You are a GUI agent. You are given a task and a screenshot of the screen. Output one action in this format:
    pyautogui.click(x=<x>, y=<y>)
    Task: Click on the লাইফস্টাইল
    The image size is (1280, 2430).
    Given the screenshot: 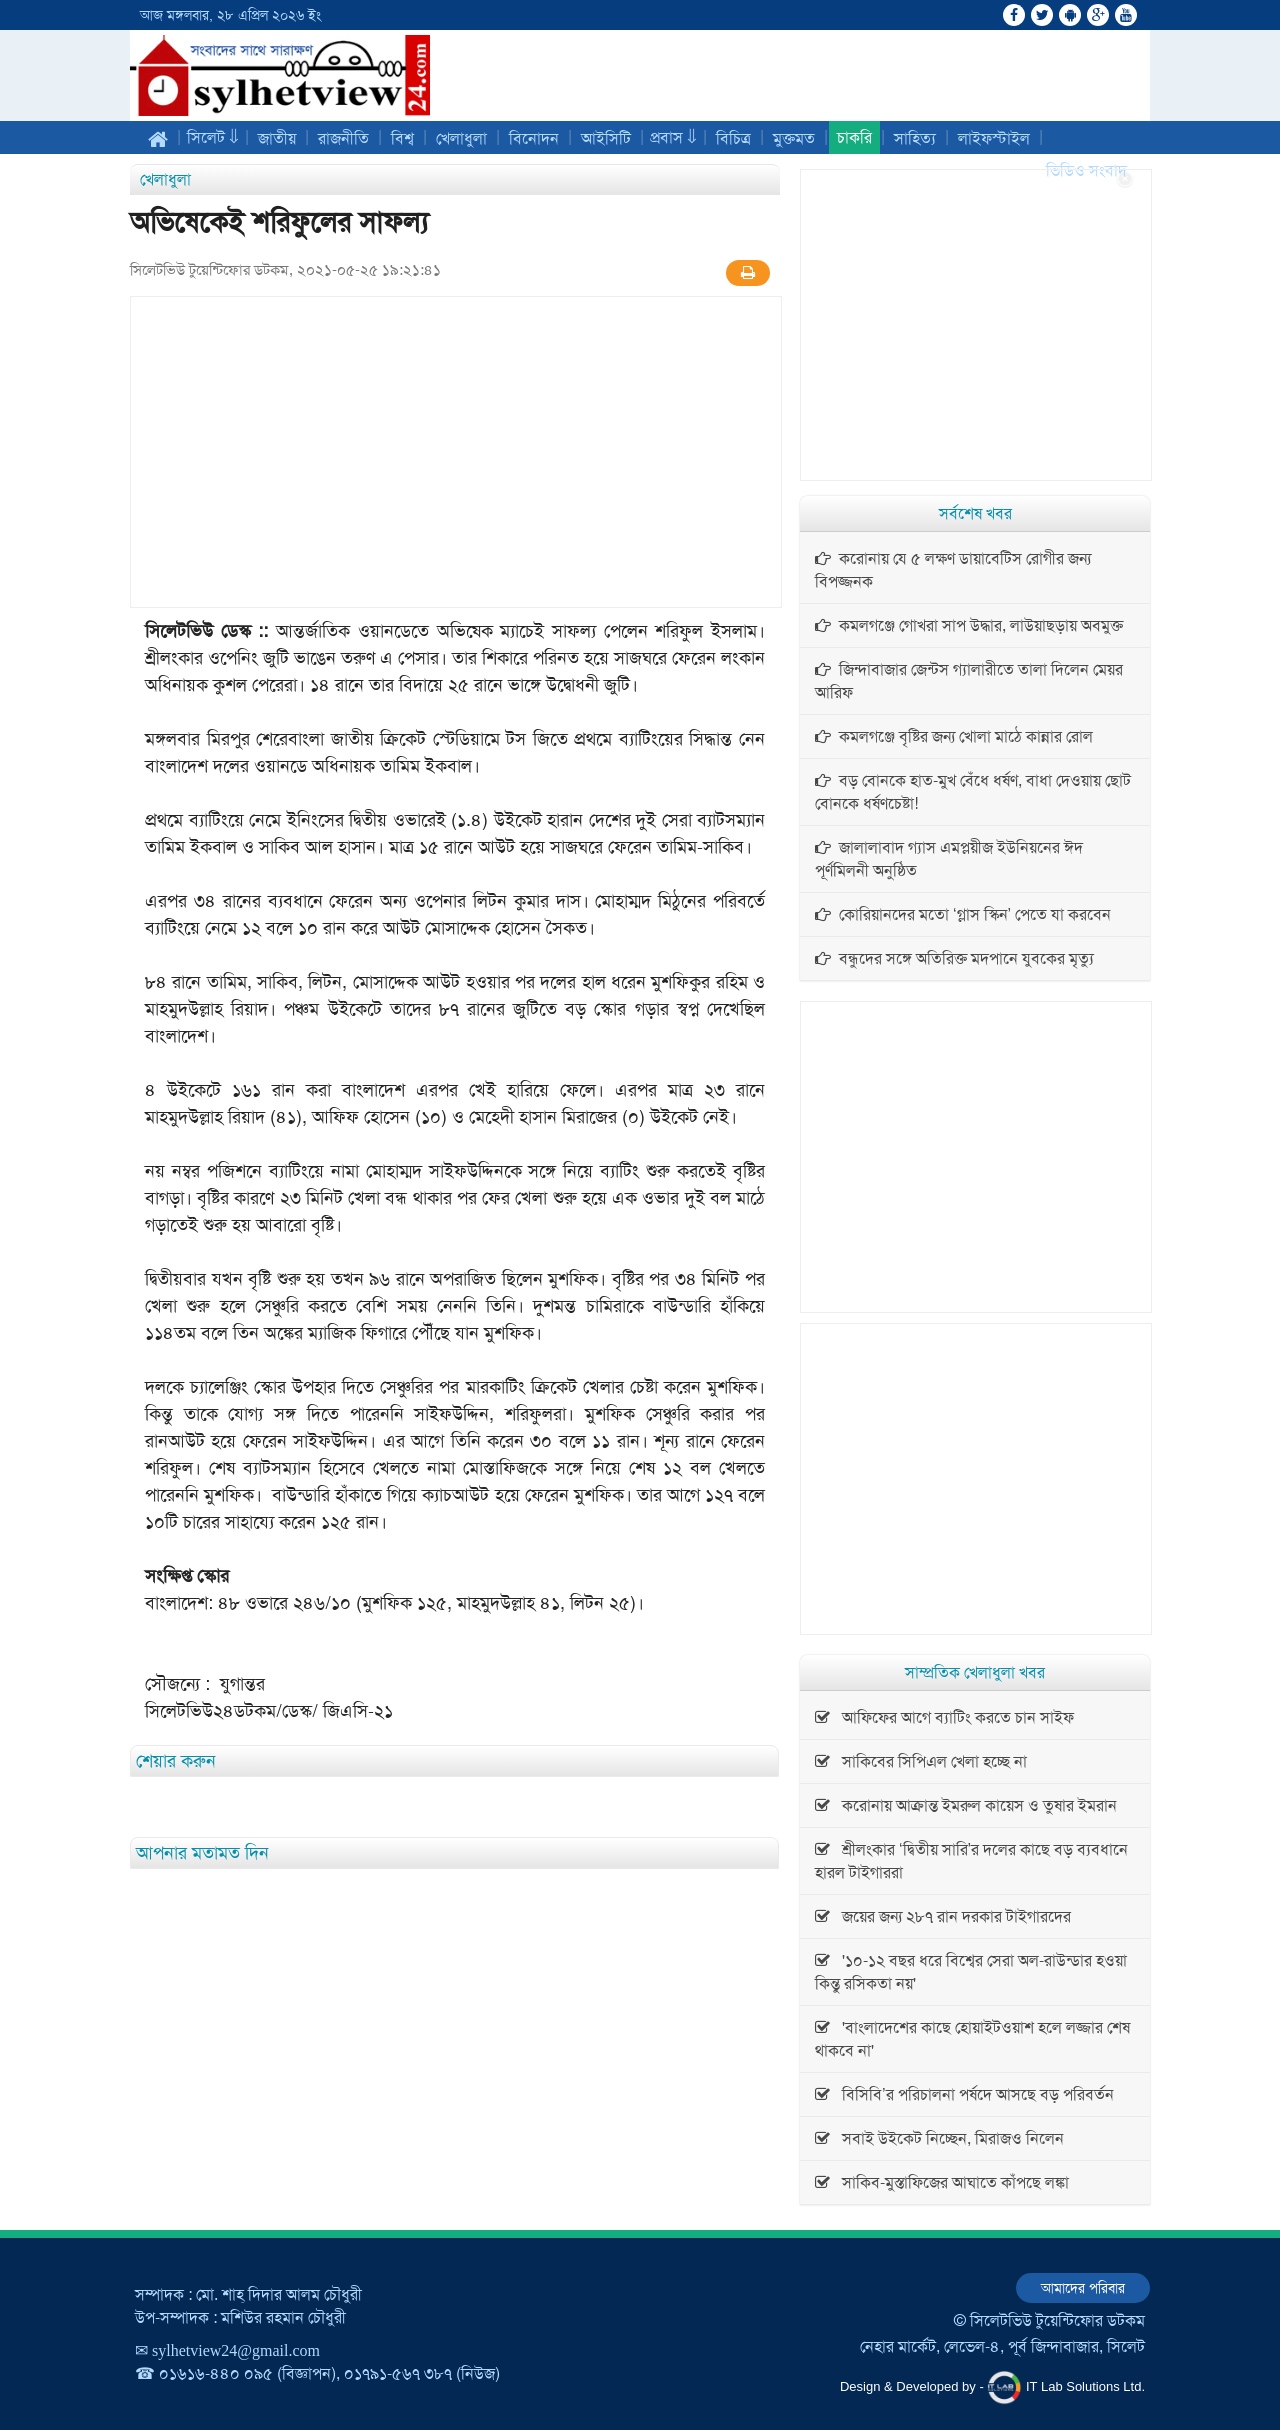 What is the action you would take?
    pyautogui.click(x=994, y=138)
    